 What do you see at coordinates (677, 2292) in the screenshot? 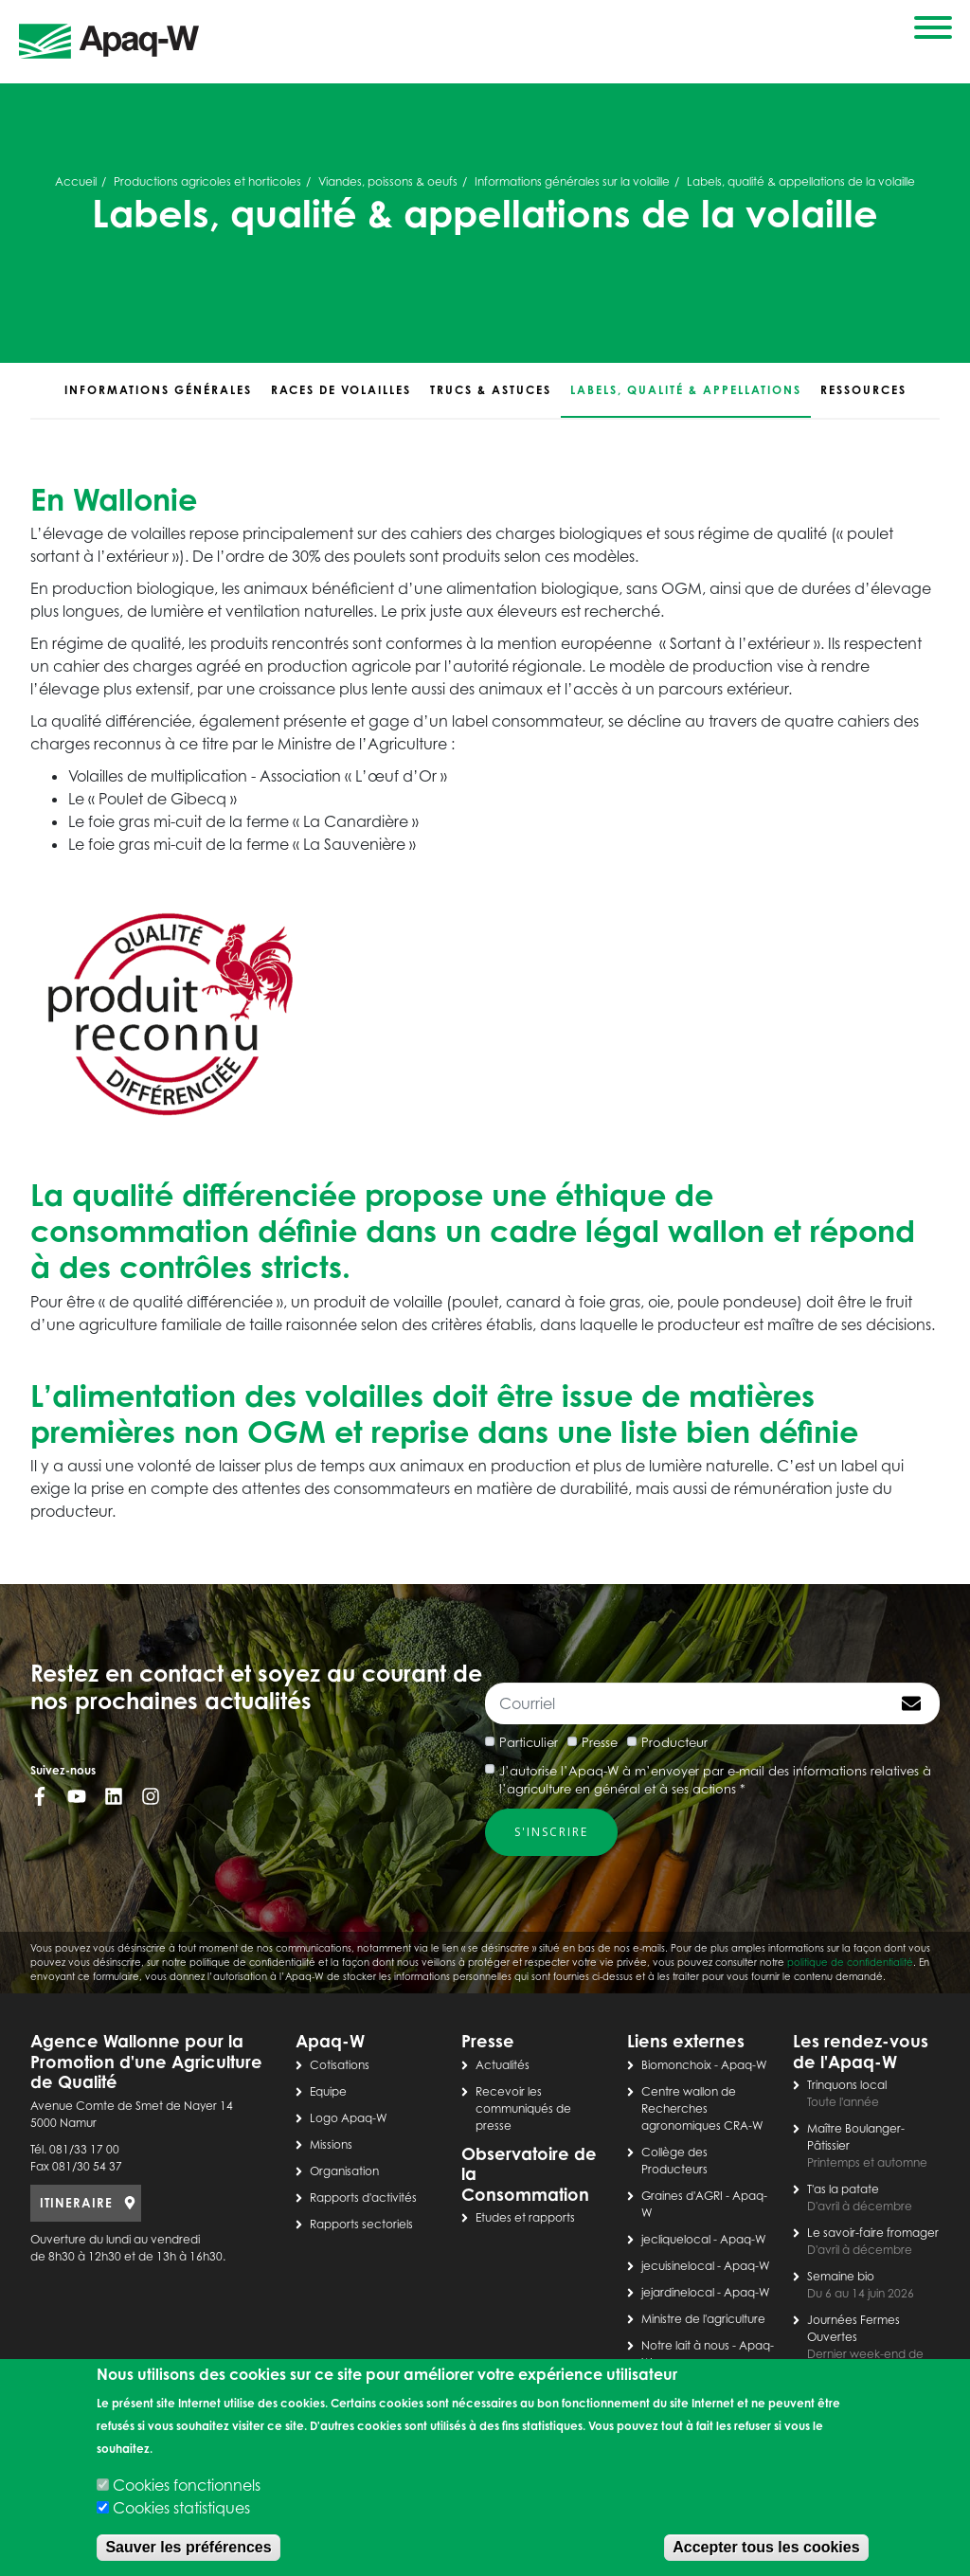
I see `jejardinelocal` at bounding box center [677, 2292].